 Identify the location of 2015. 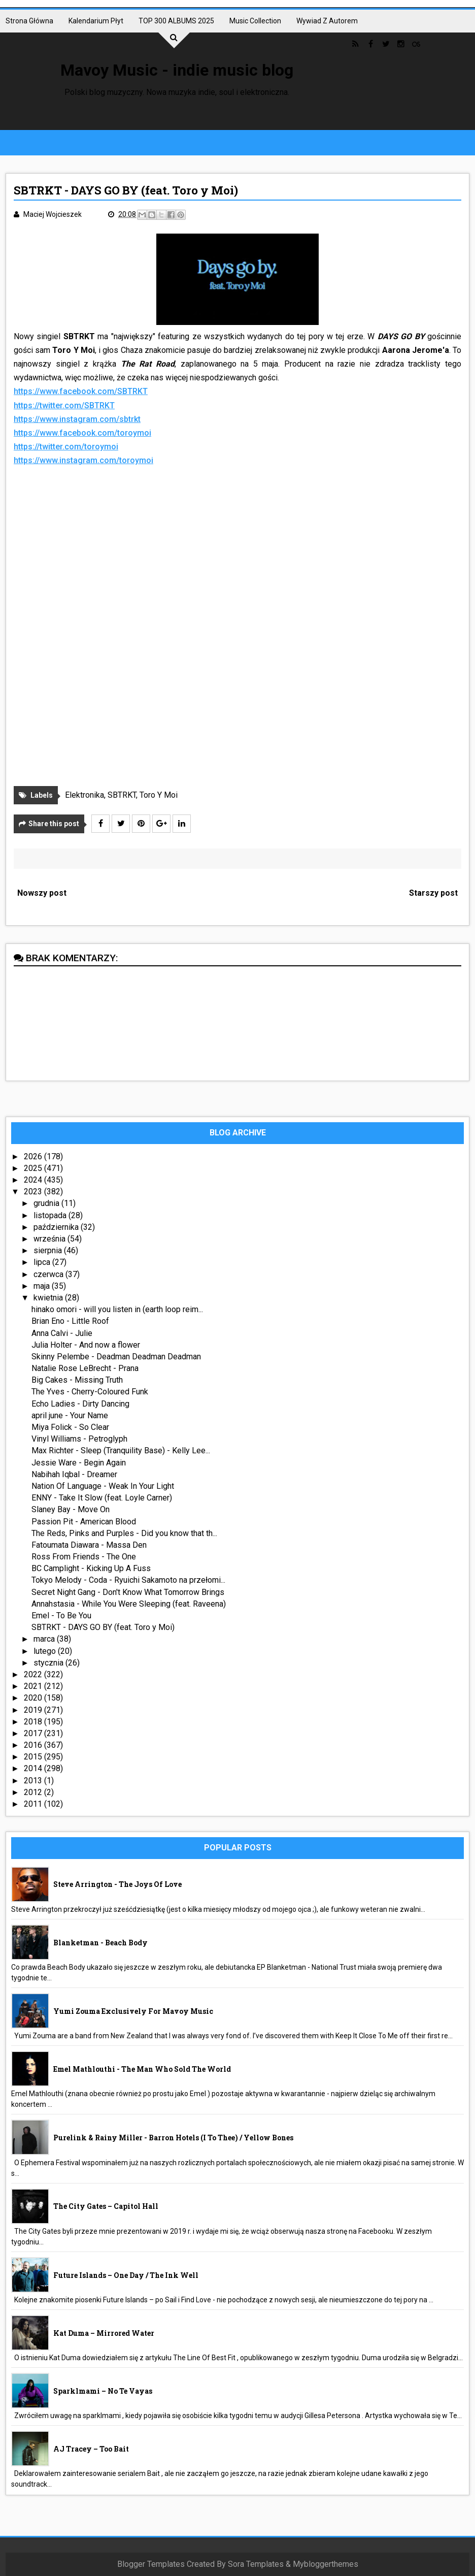
(34, 1757).